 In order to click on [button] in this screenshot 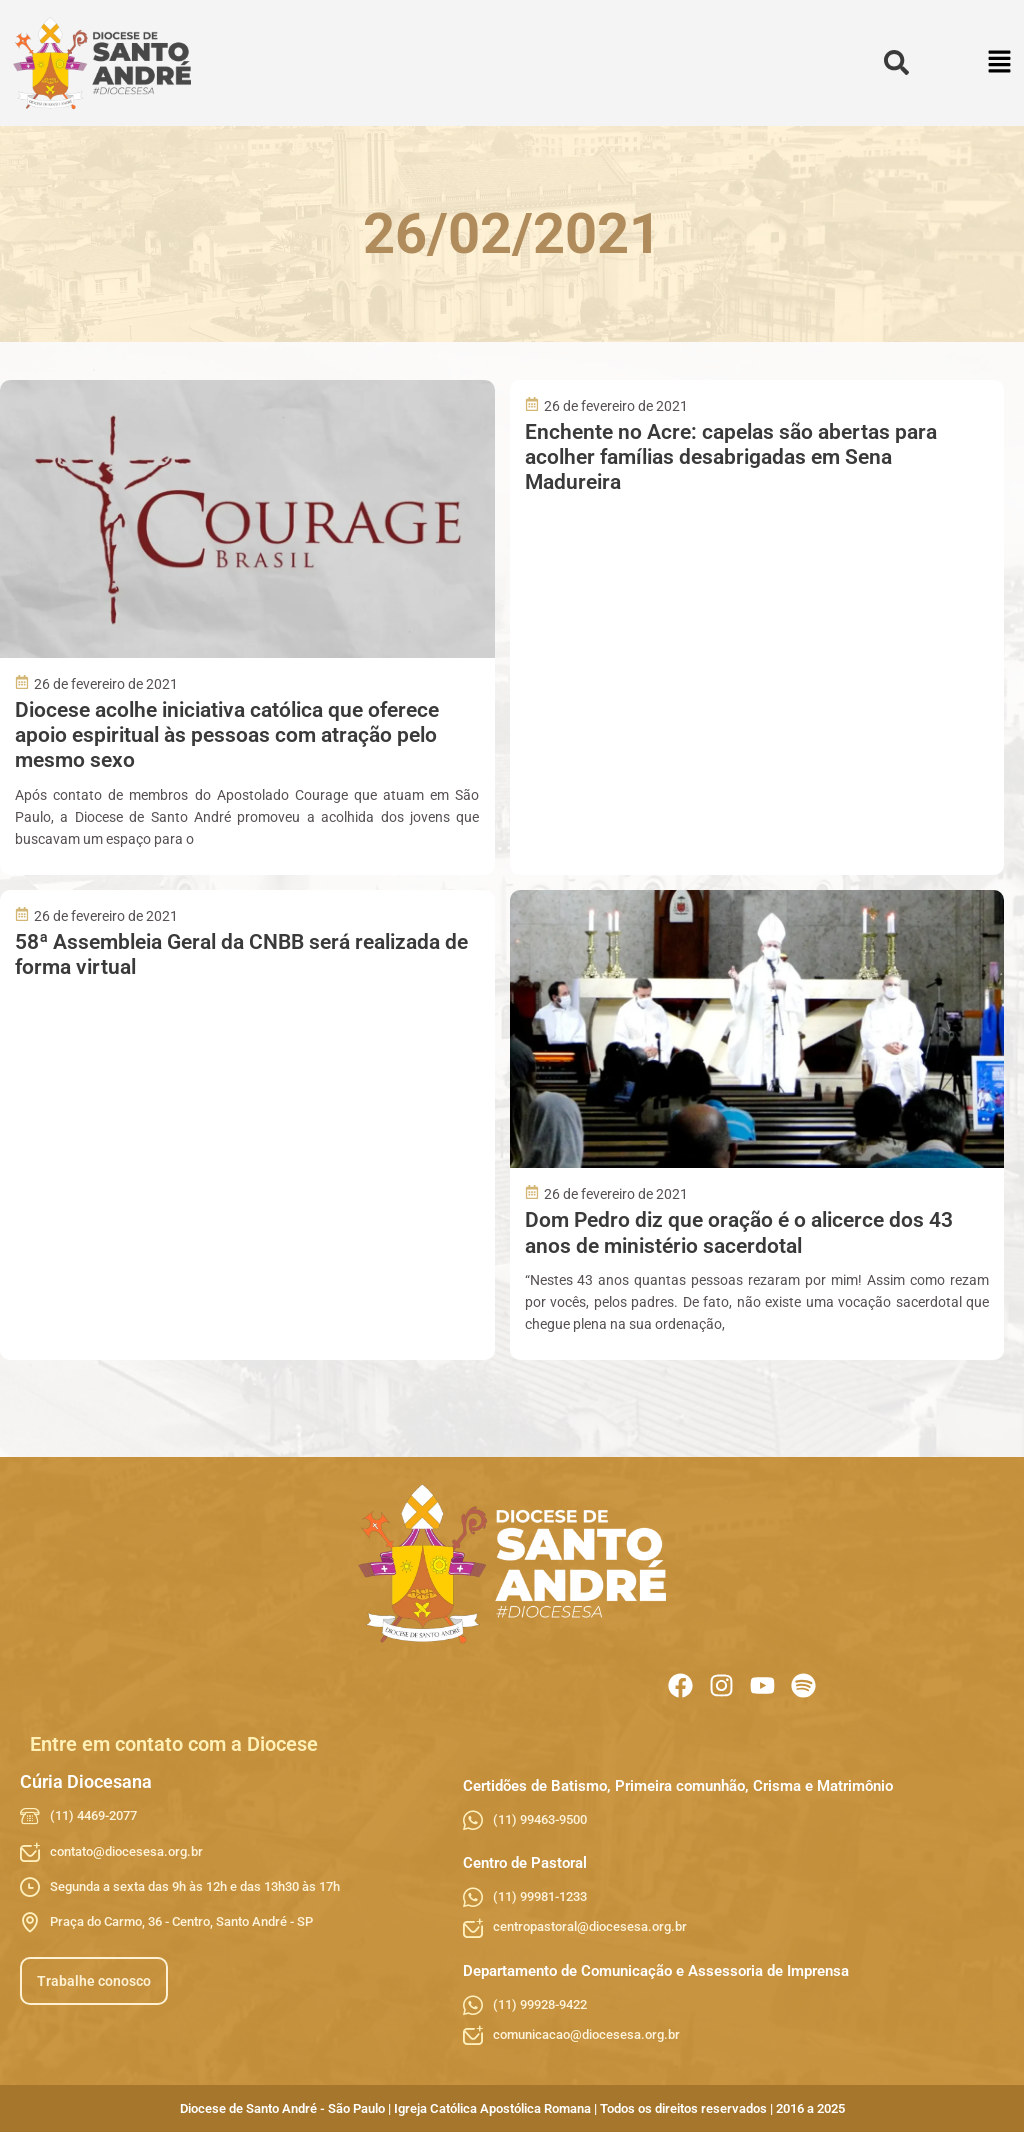, I will do `click(1000, 63)`.